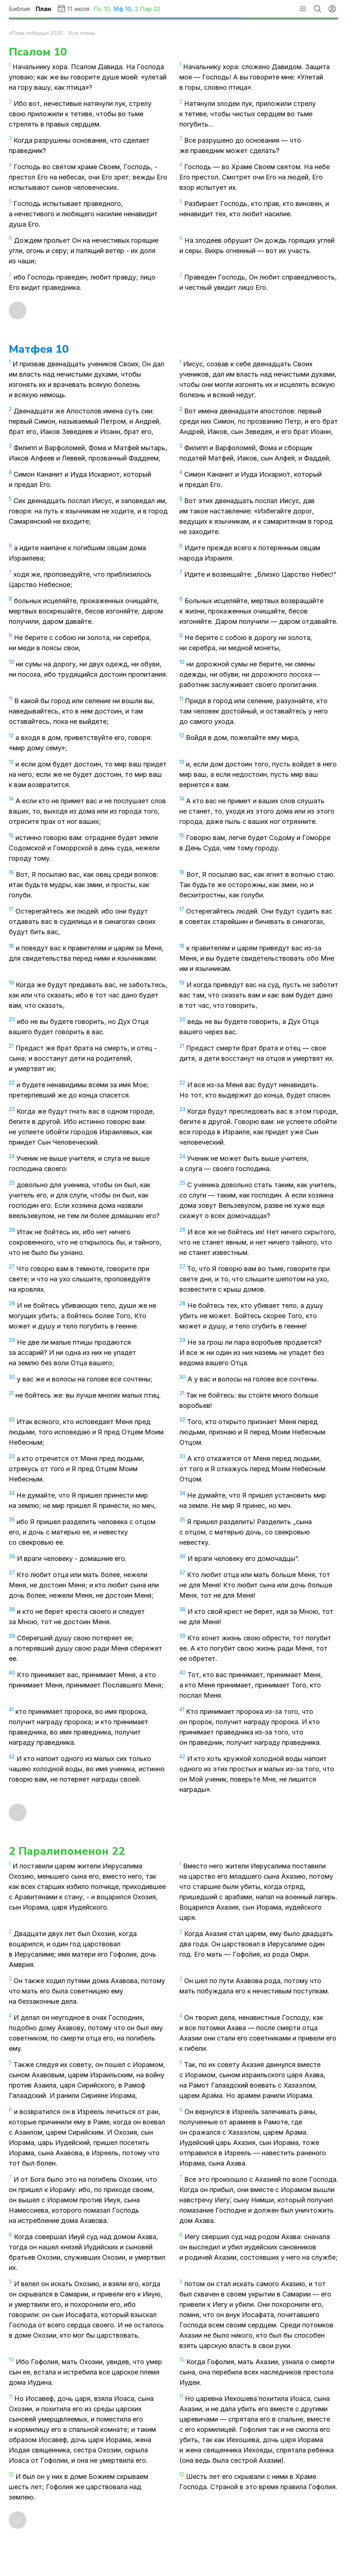  I want to click on 11 июля, so click(73, 8).